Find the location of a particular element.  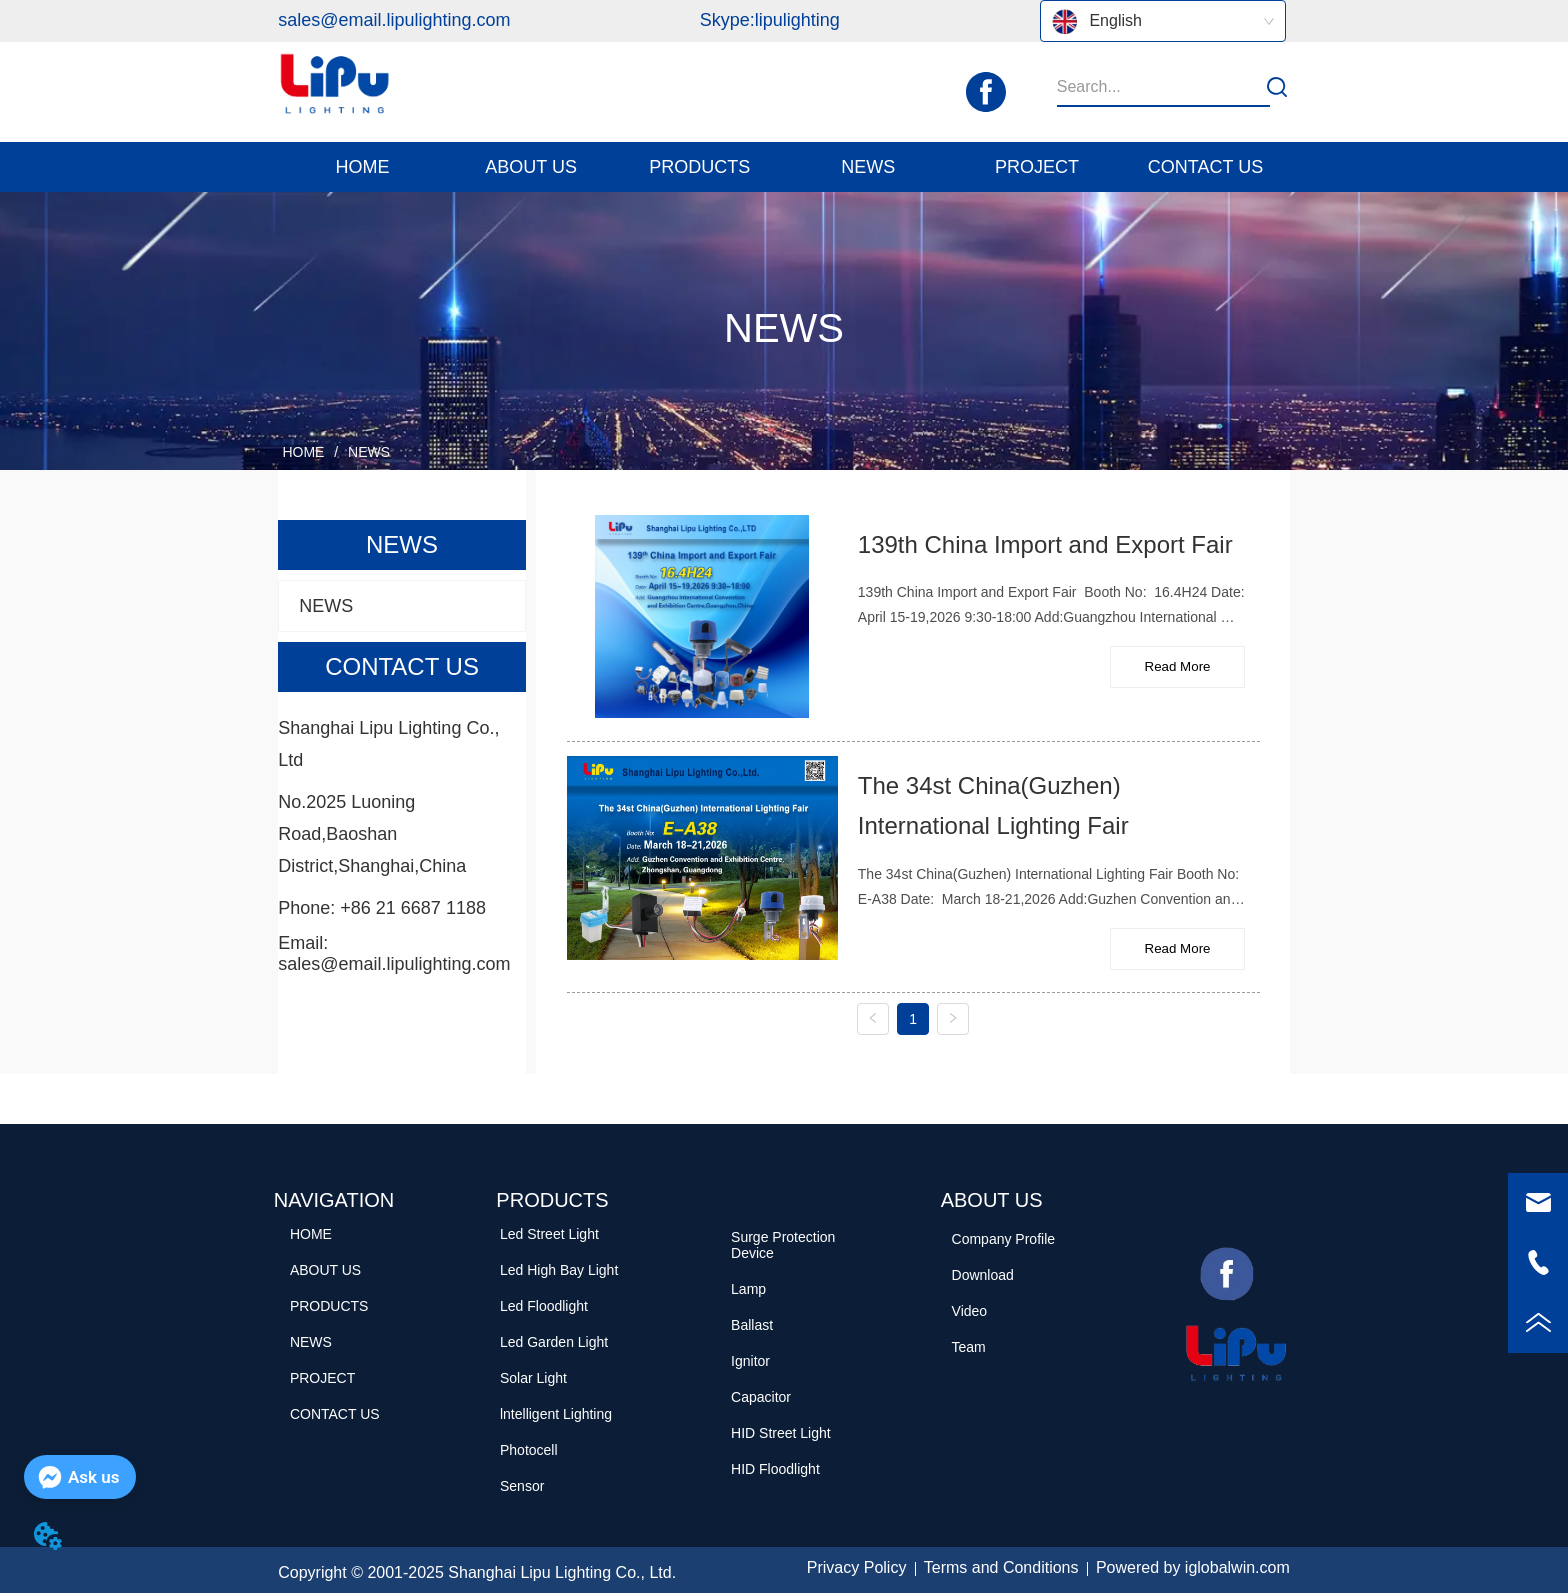

Read More is located at coordinates (1178, 666).